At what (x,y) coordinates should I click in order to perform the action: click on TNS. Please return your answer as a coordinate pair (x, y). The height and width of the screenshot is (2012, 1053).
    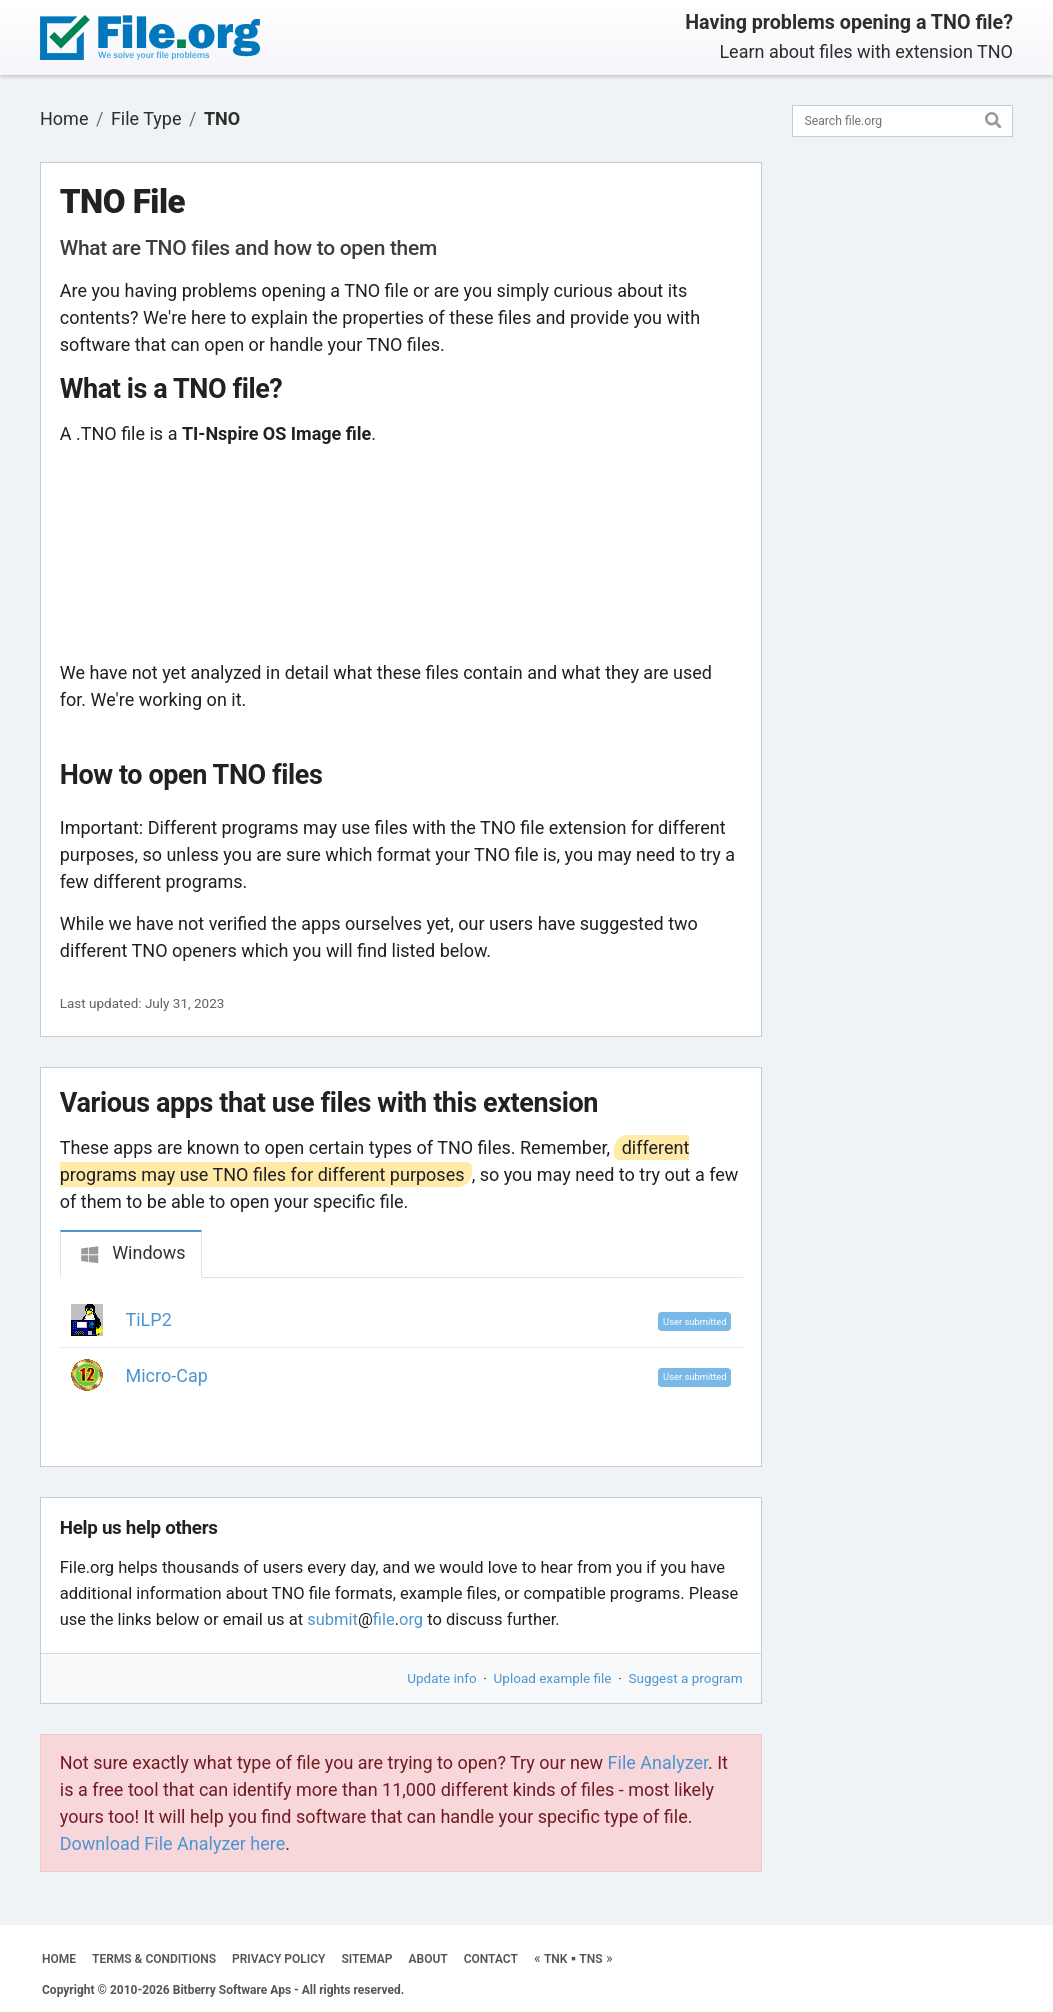
    Looking at the image, I should click on (590, 1959).